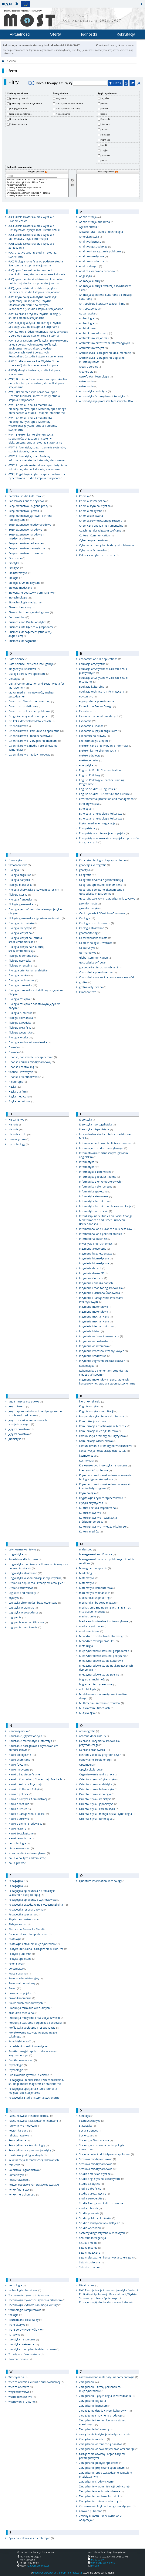  Describe the element at coordinates (21, 1759) in the screenshot. I see `Nauki chemiczne` at that location.